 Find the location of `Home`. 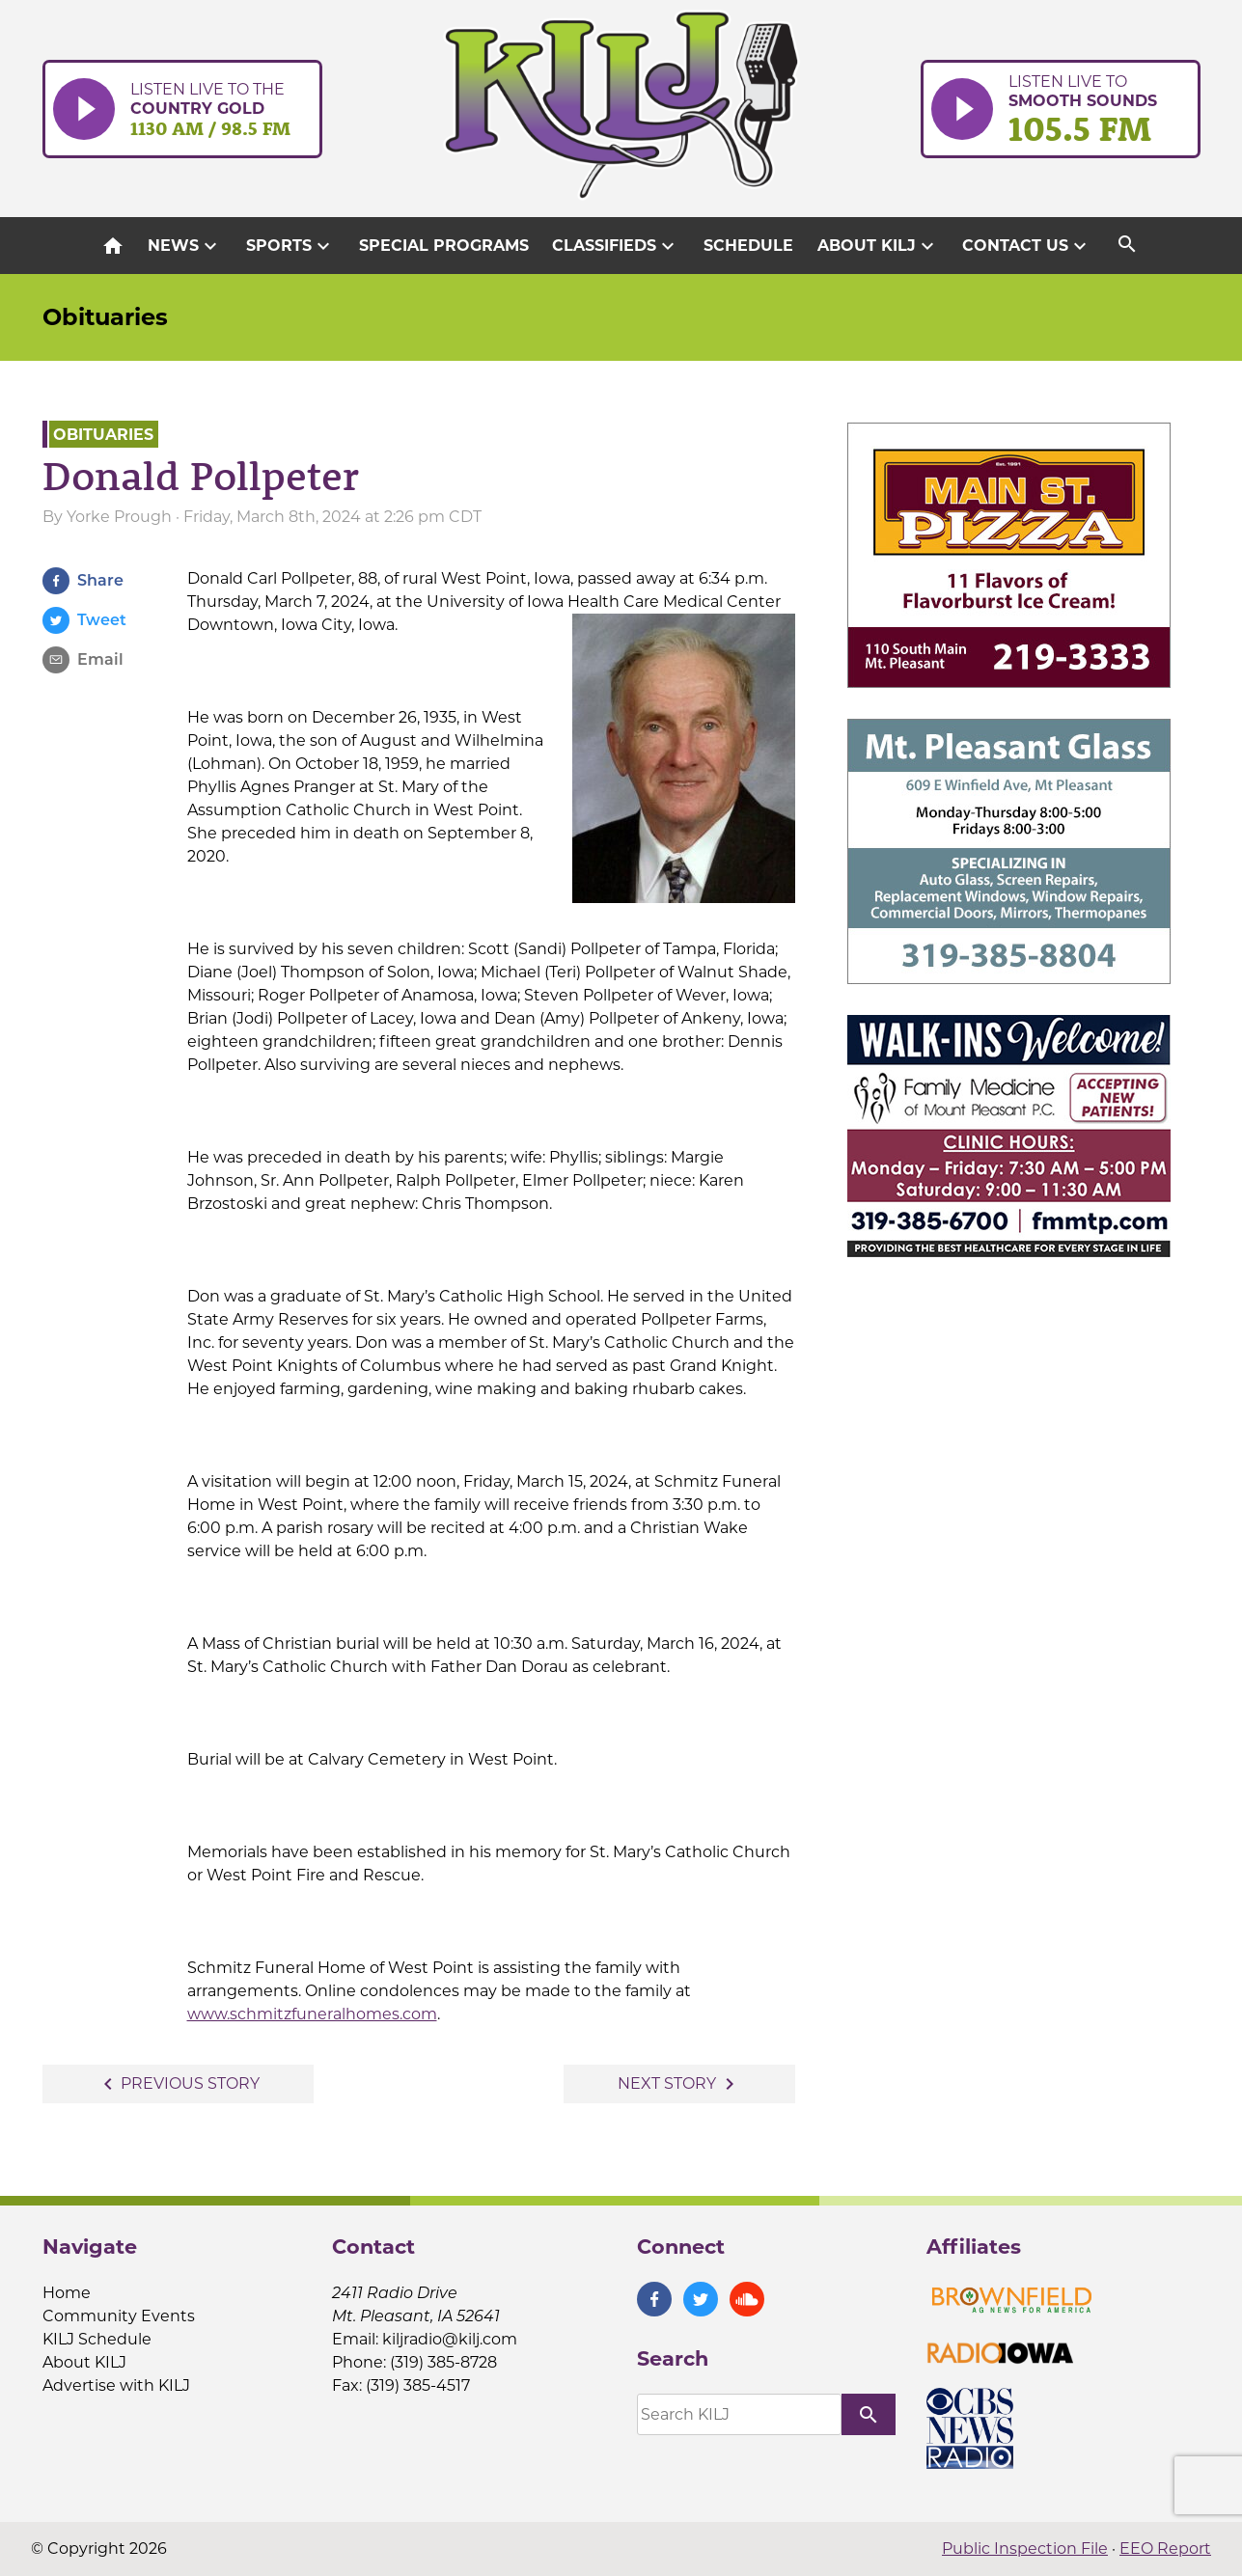

Home is located at coordinates (66, 2293).